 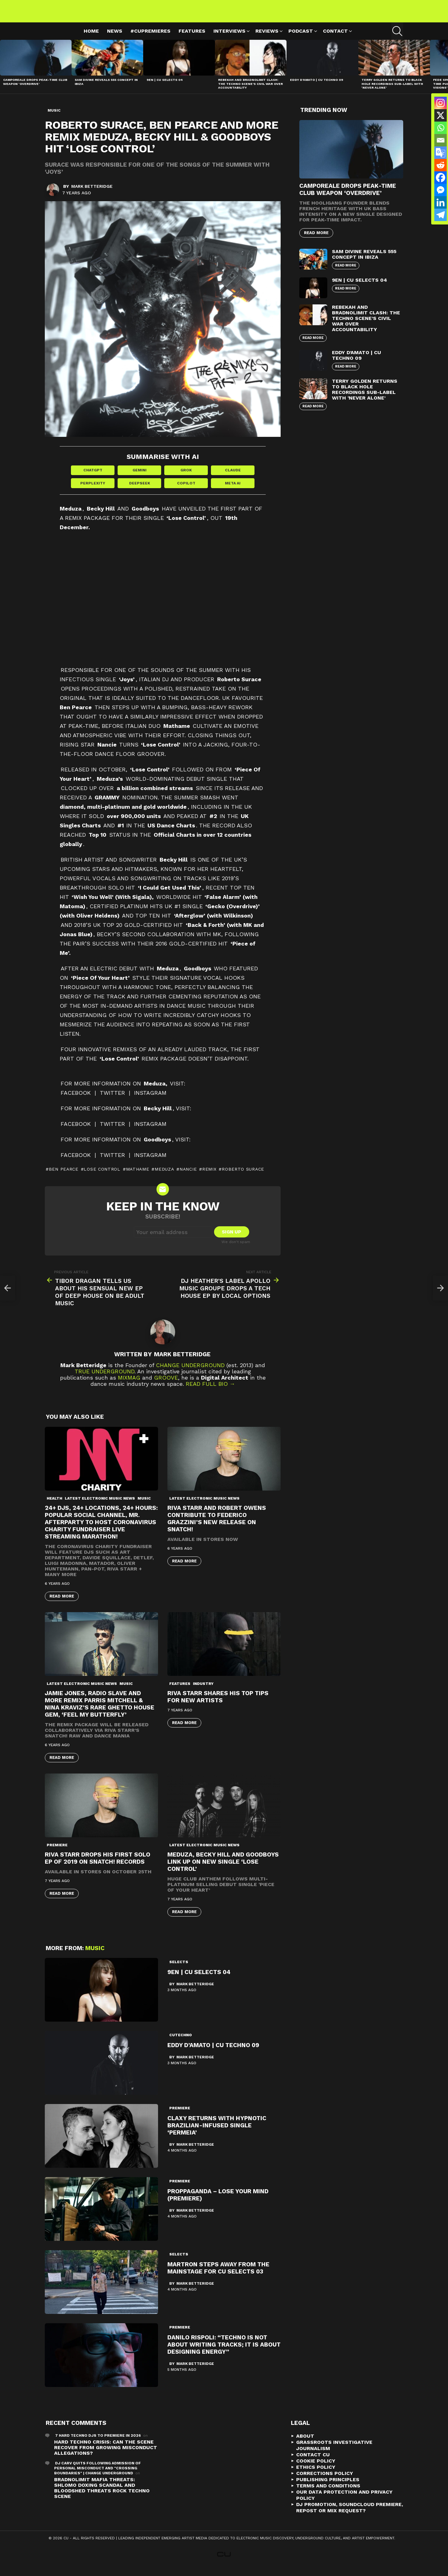 What do you see at coordinates (100, 1506) in the screenshot?
I see `Latest Electronic Music News` at bounding box center [100, 1506].